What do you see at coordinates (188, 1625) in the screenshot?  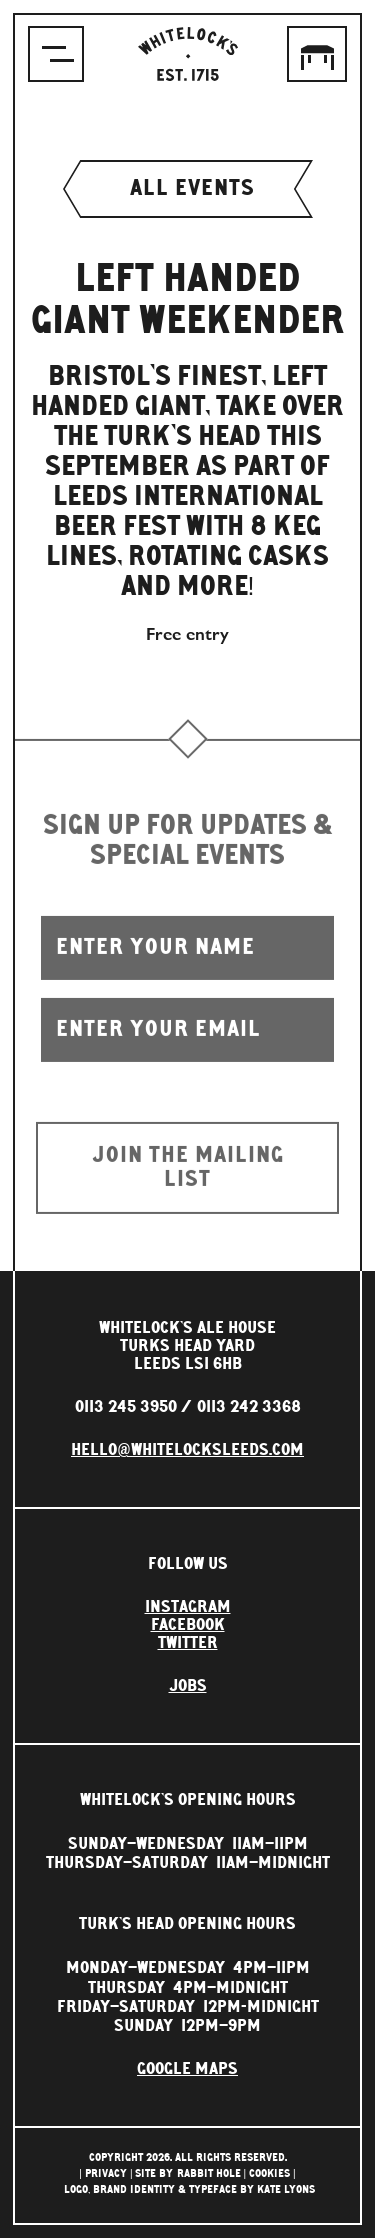 I see `Facebook` at bounding box center [188, 1625].